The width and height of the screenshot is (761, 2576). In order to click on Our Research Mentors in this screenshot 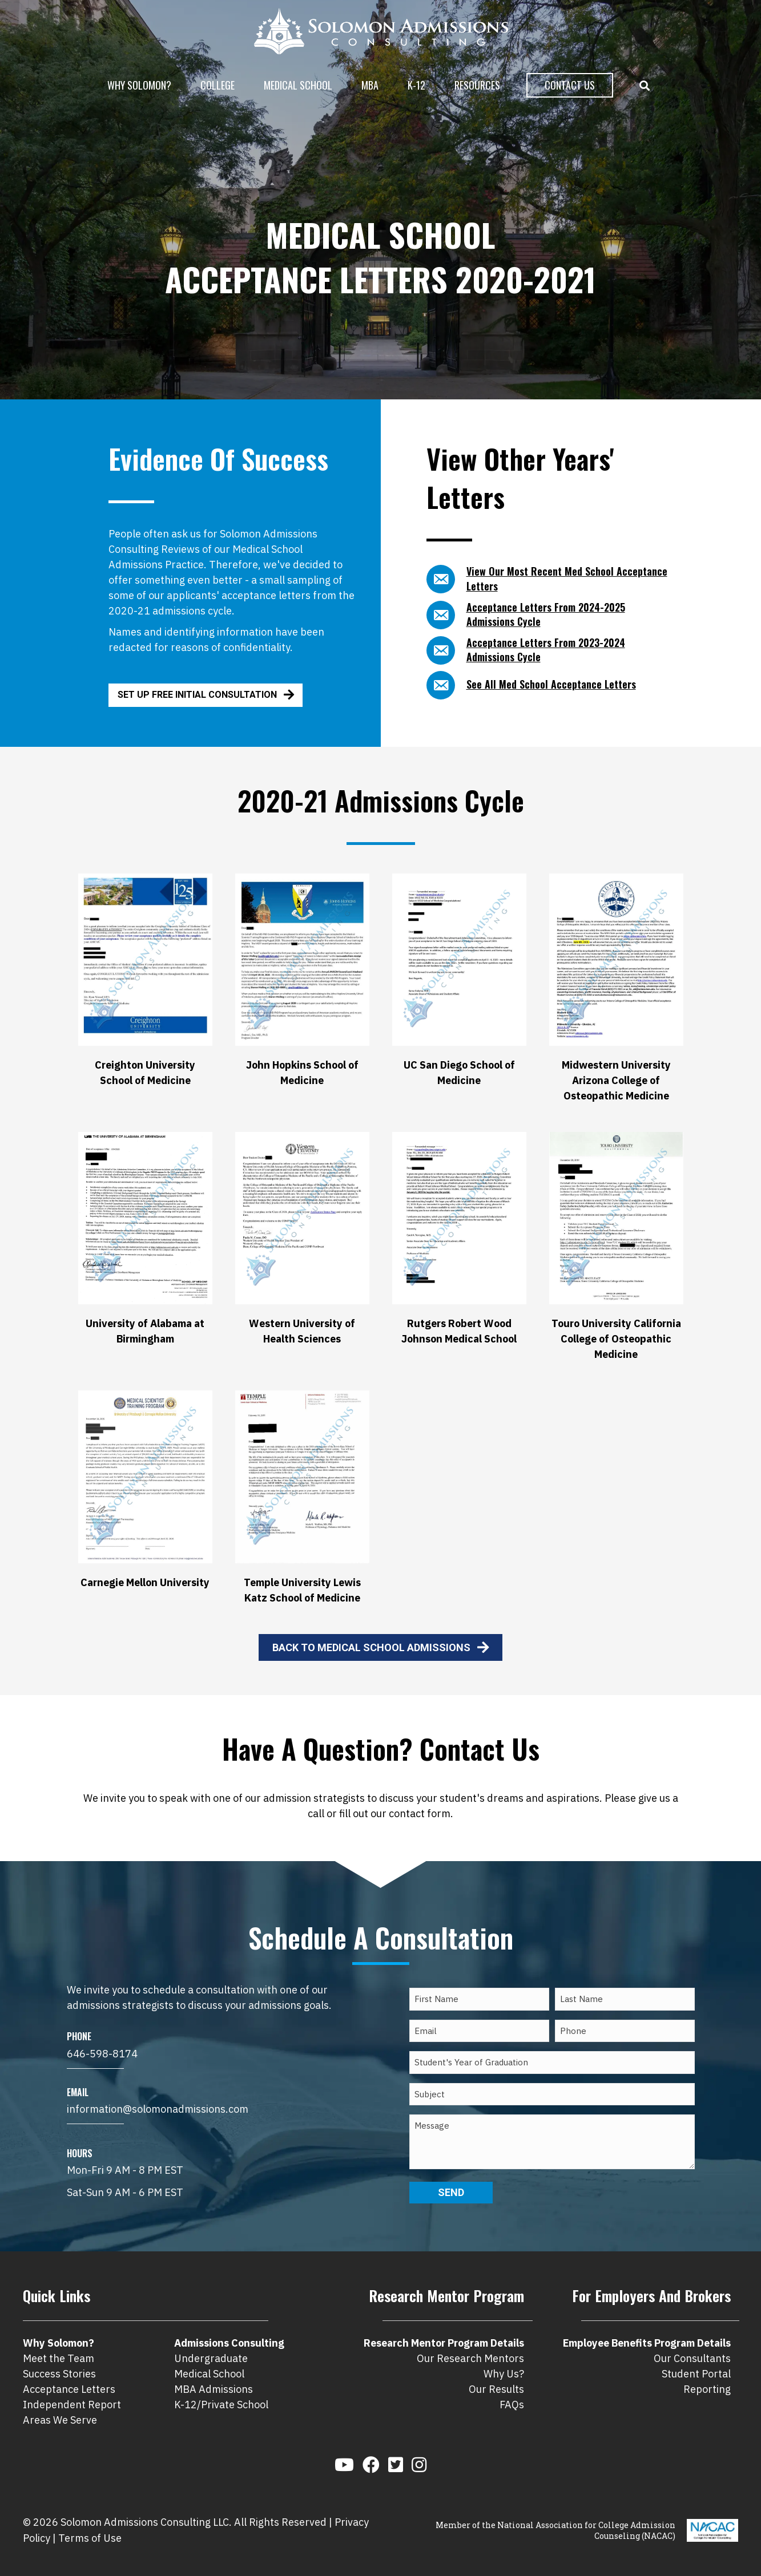, I will do `click(470, 2358)`.